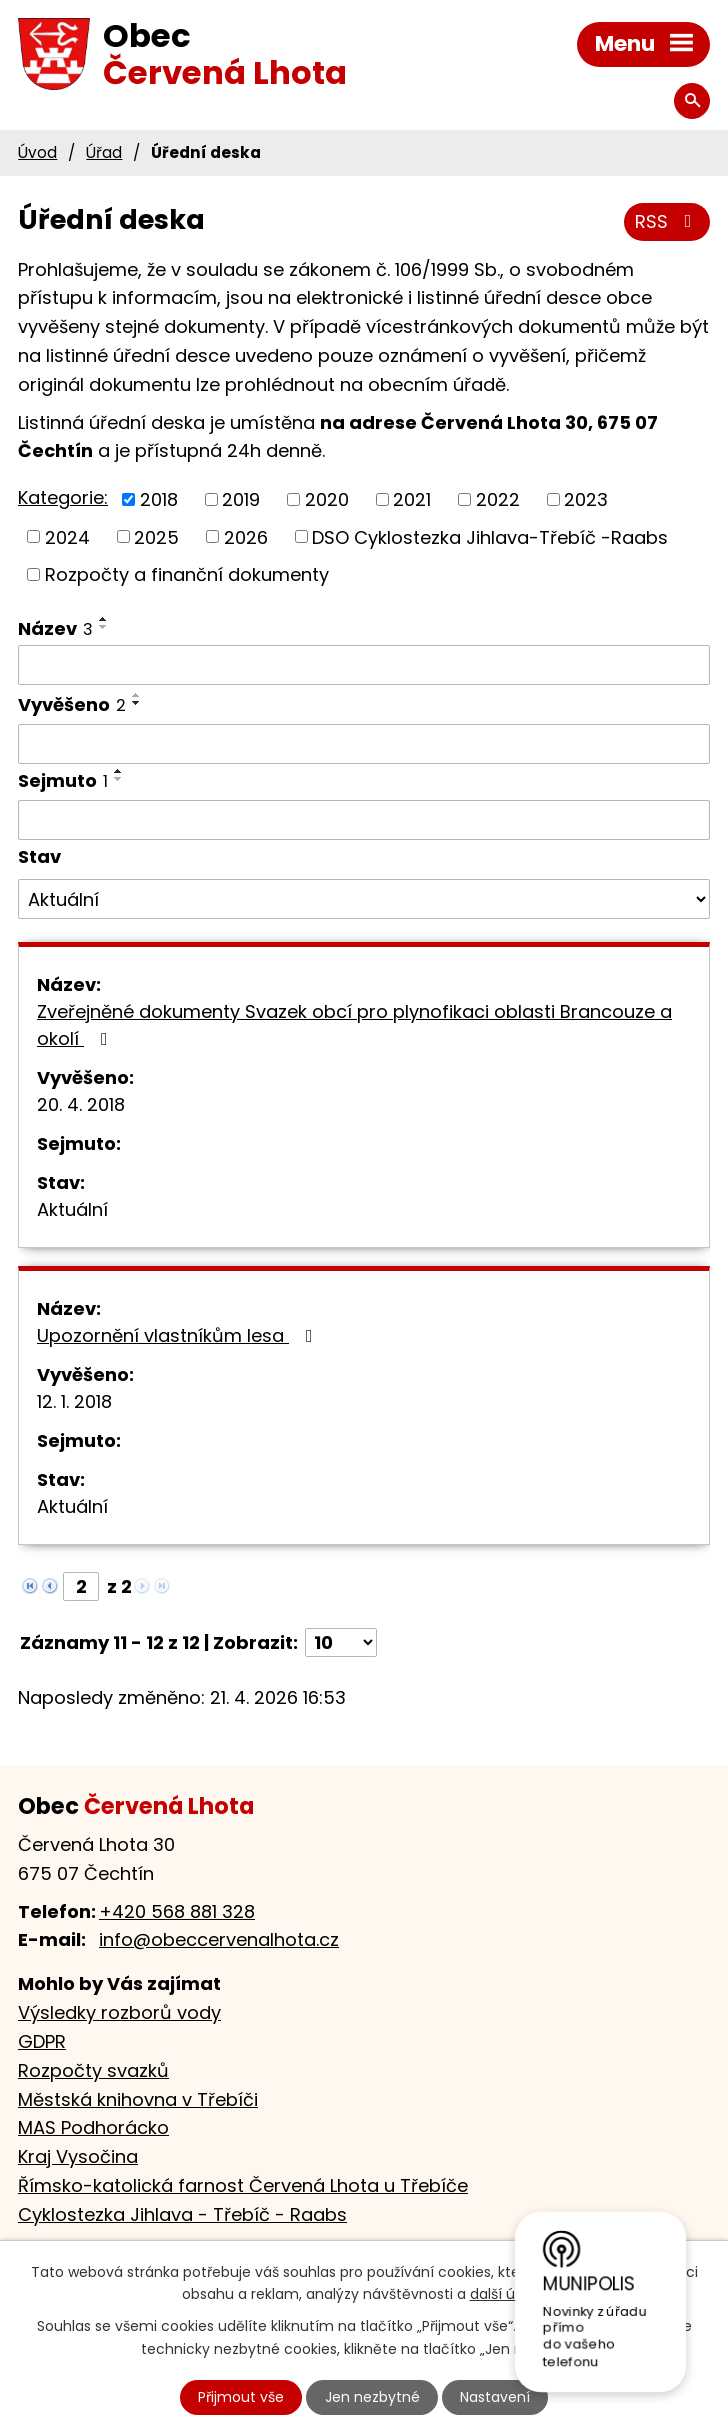 The width and height of the screenshot is (728, 2434). What do you see at coordinates (177, 1911) in the screenshot?
I see `+420 568 881 328` at bounding box center [177, 1911].